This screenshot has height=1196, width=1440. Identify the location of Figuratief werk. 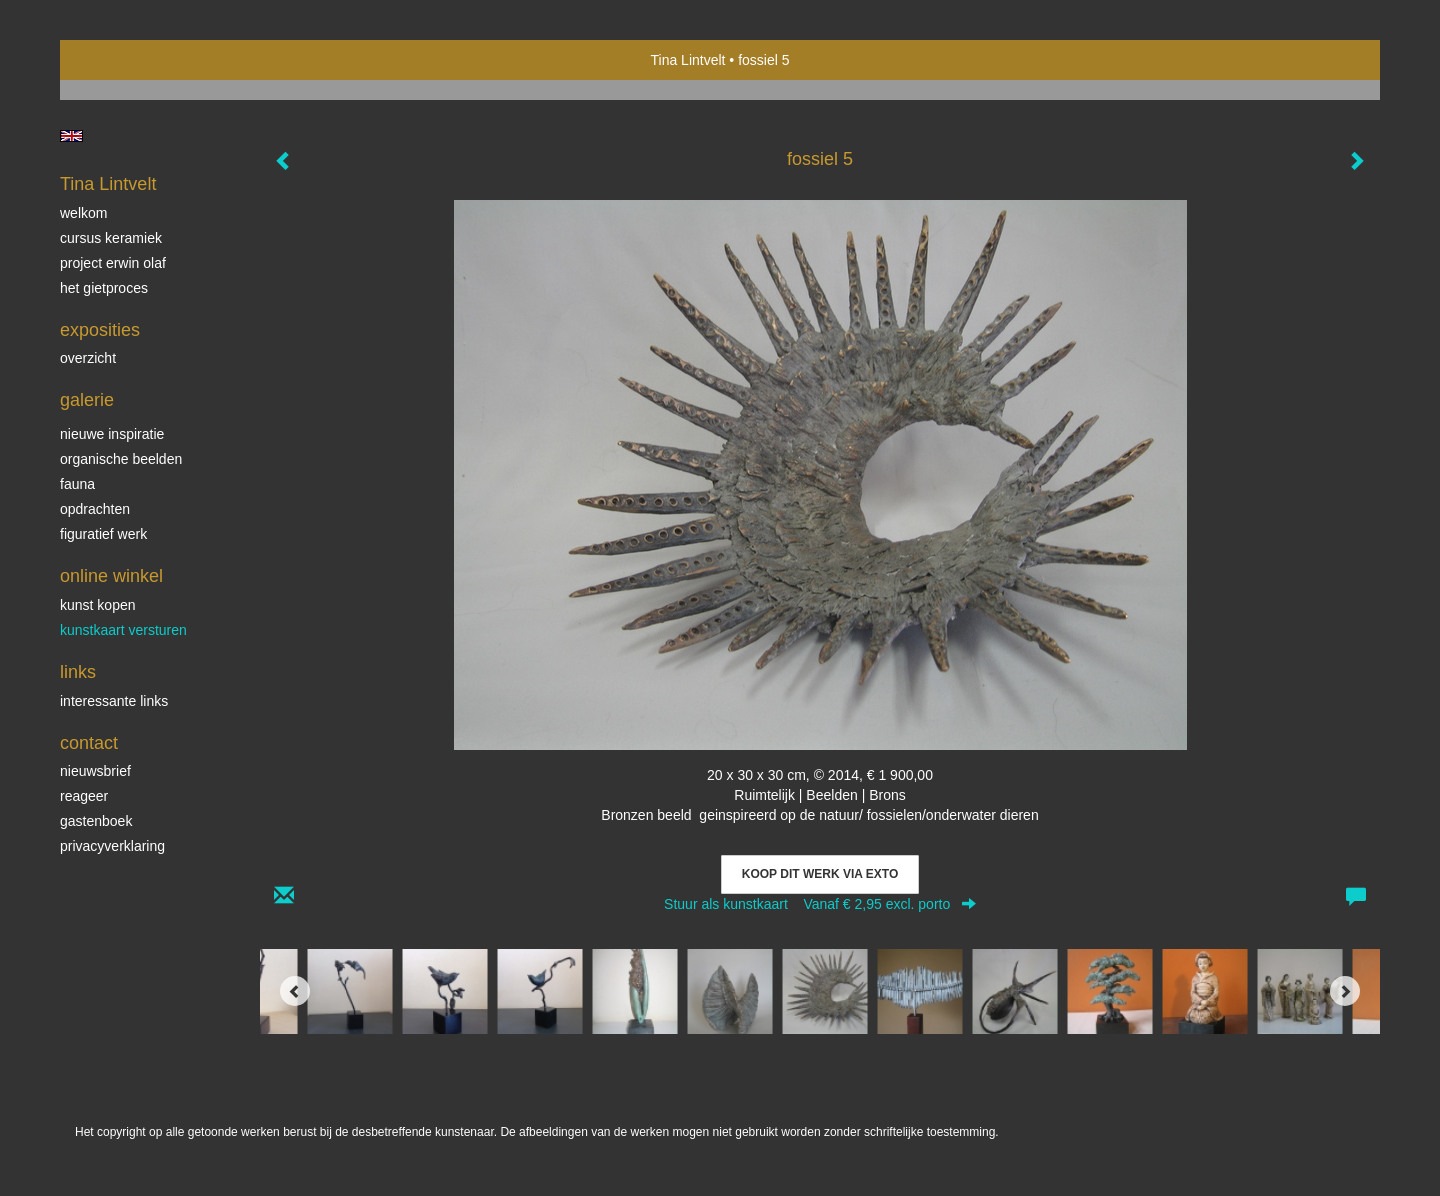
(103, 534).